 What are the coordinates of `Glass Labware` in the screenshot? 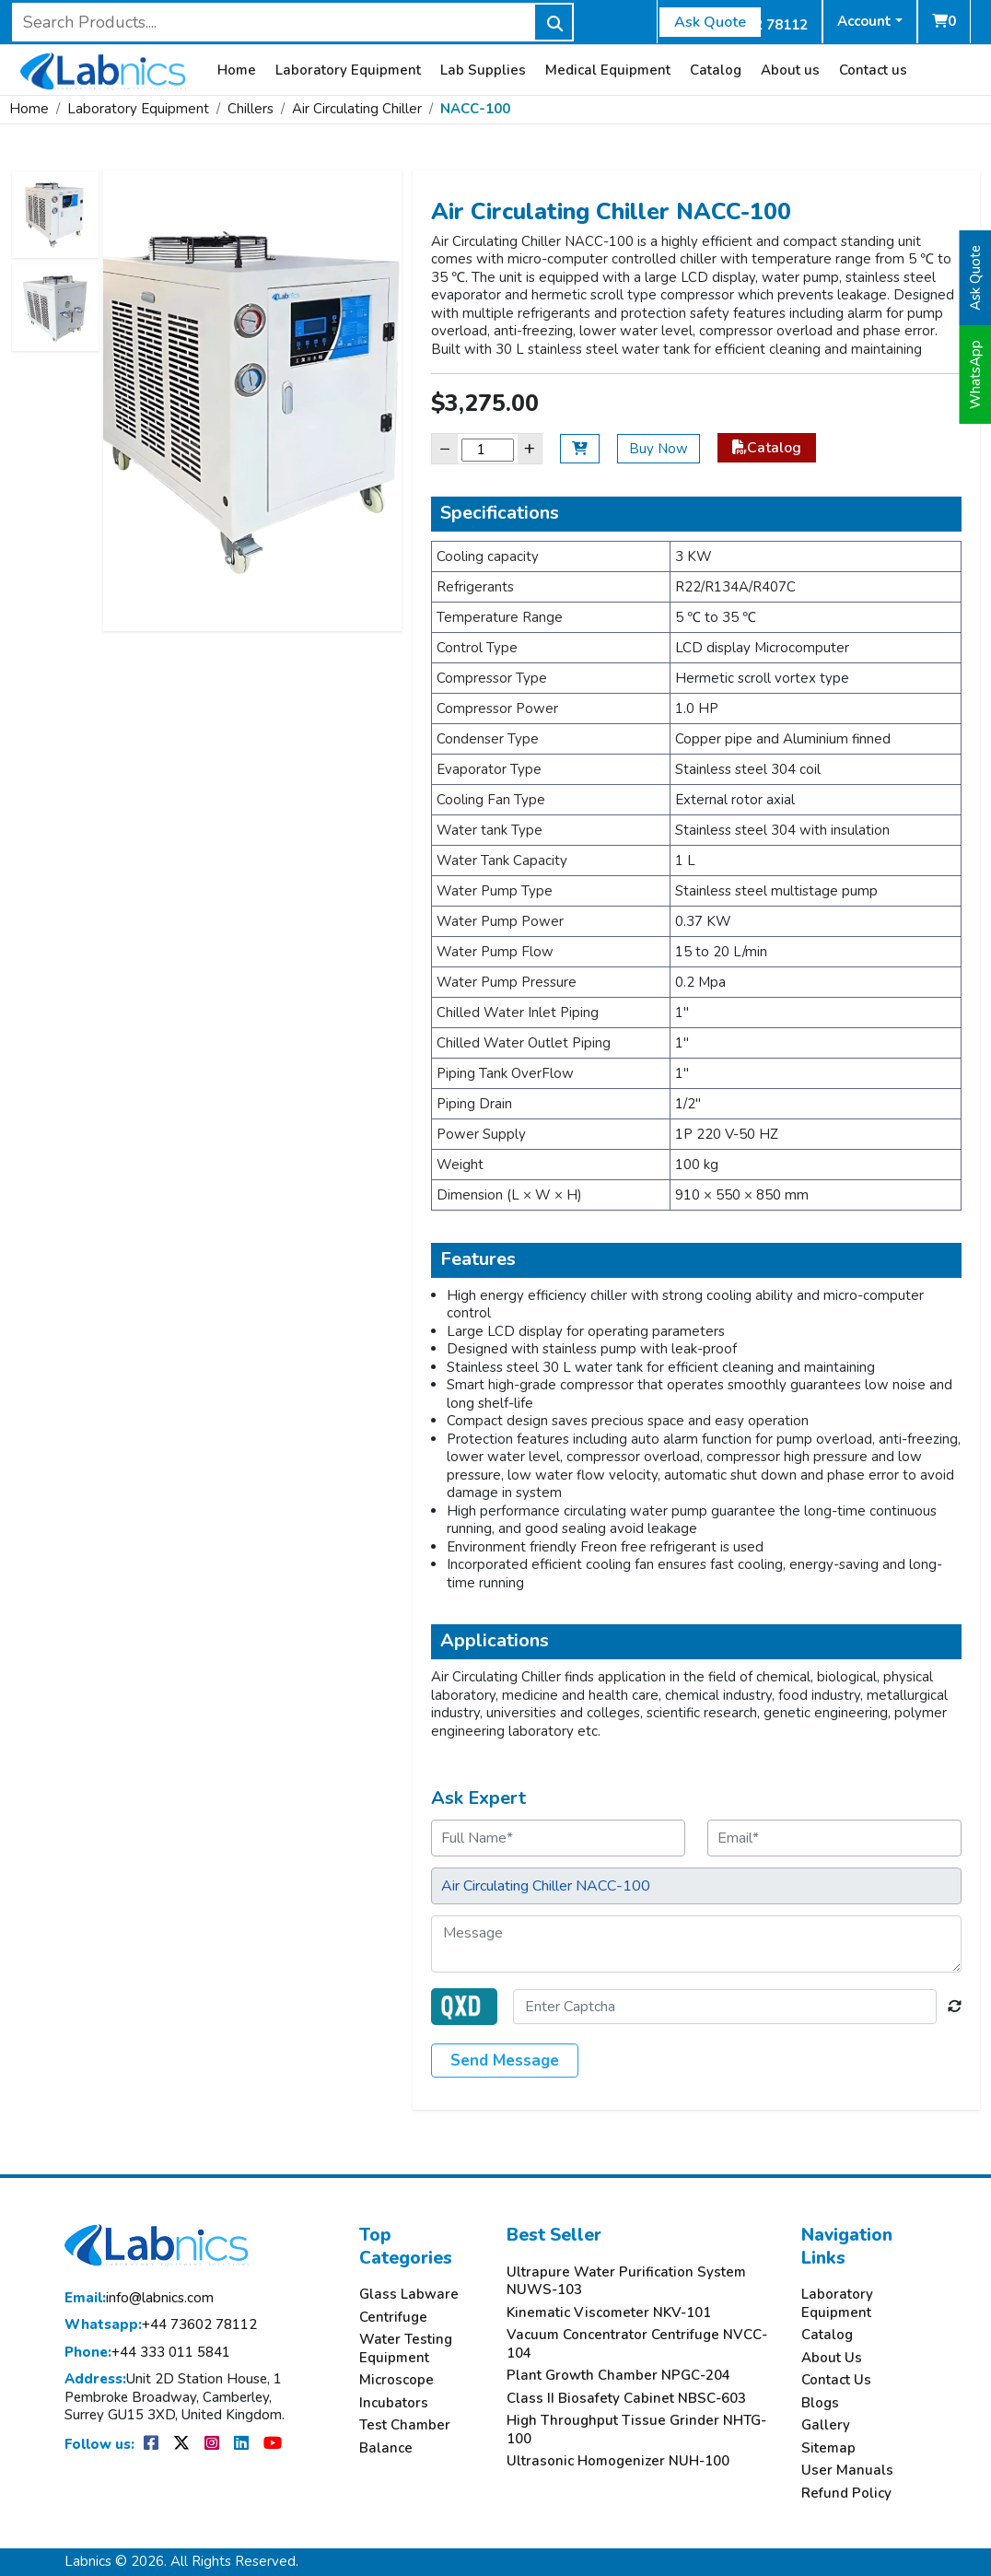 It's located at (409, 2294).